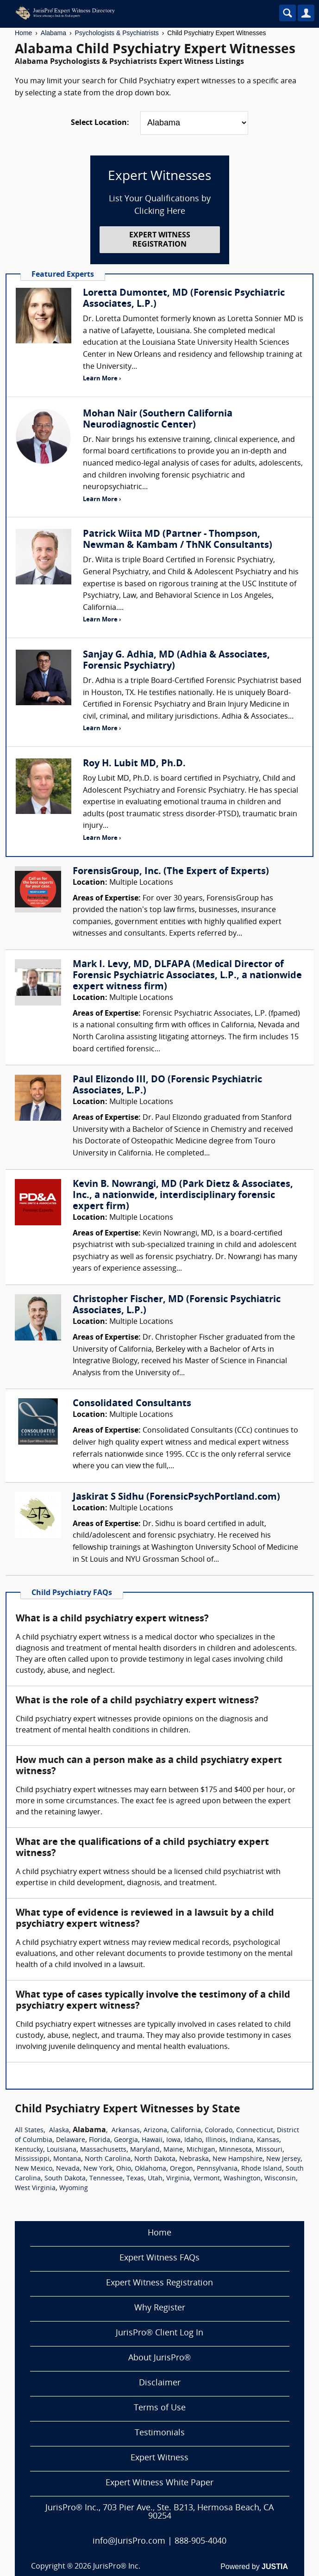 This screenshot has height=2576, width=319. Describe the element at coordinates (242, 2178) in the screenshot. I see `Washington` at that location.